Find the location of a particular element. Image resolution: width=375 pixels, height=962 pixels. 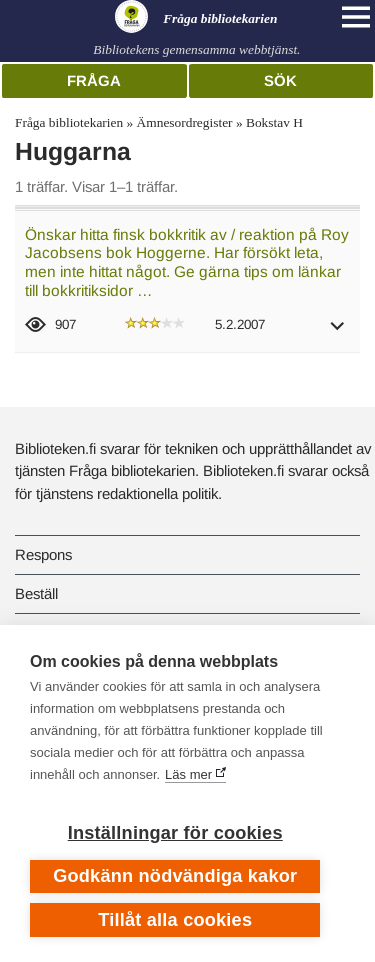

Bokstav H is located at coordinates (274, 122).